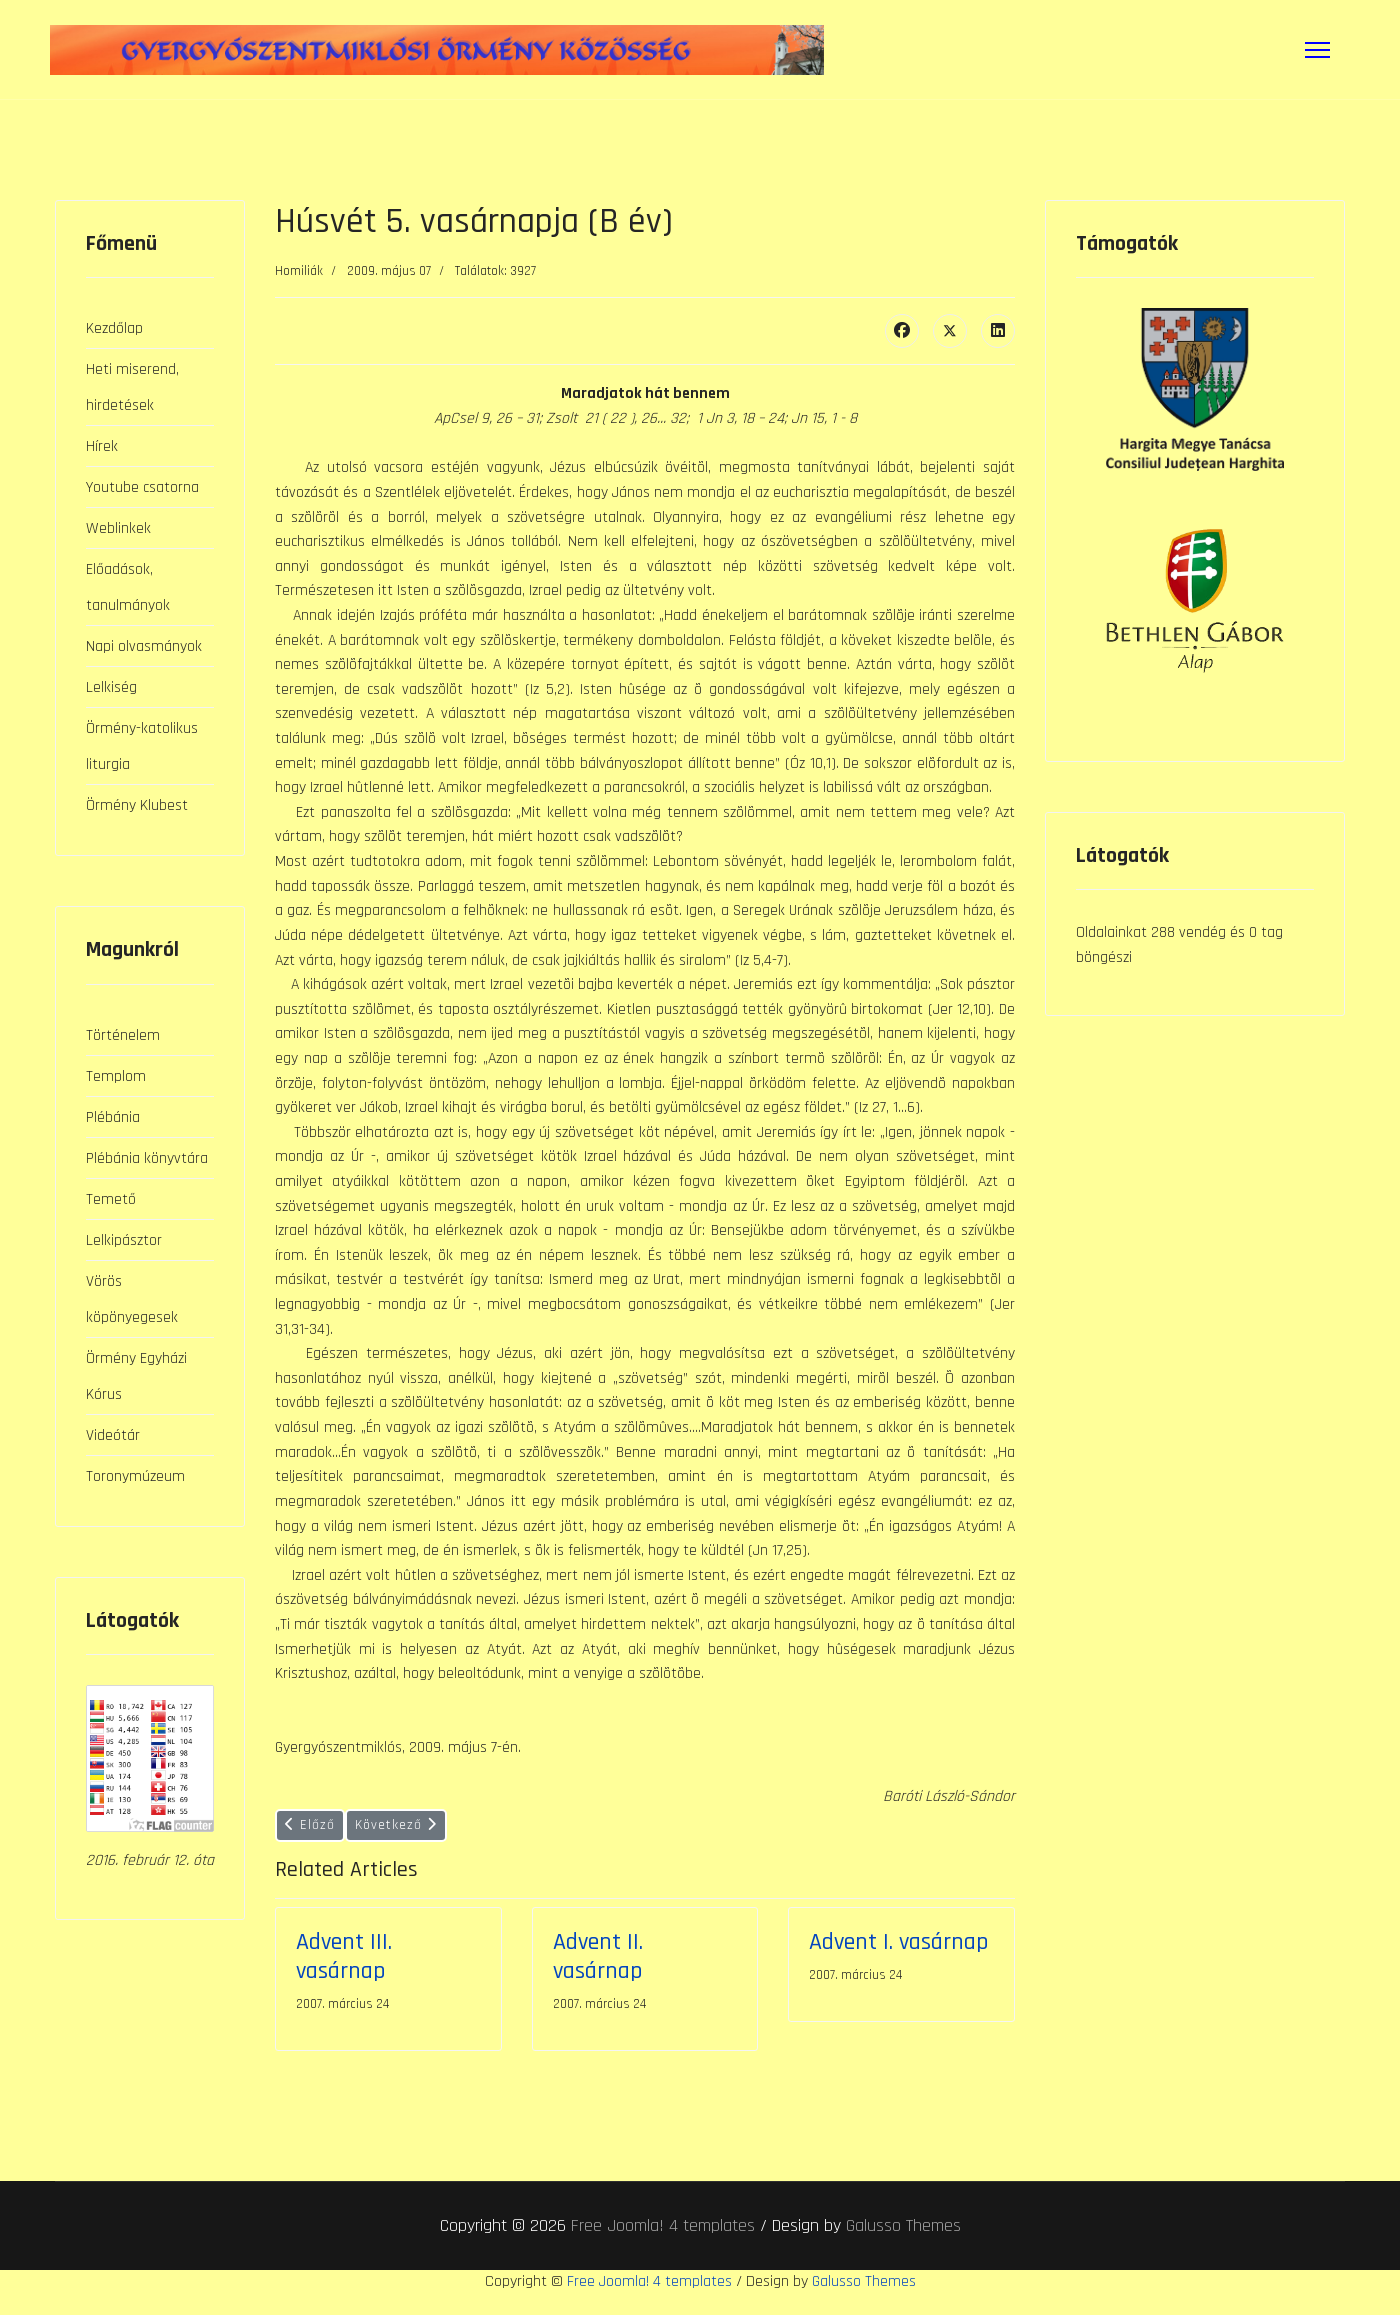 This screenshot has height=2315, width=1400. Describe the element at coordinates (136, 1375) in the screenshot. I see `Örmény Egyházi Kórus` at that location.